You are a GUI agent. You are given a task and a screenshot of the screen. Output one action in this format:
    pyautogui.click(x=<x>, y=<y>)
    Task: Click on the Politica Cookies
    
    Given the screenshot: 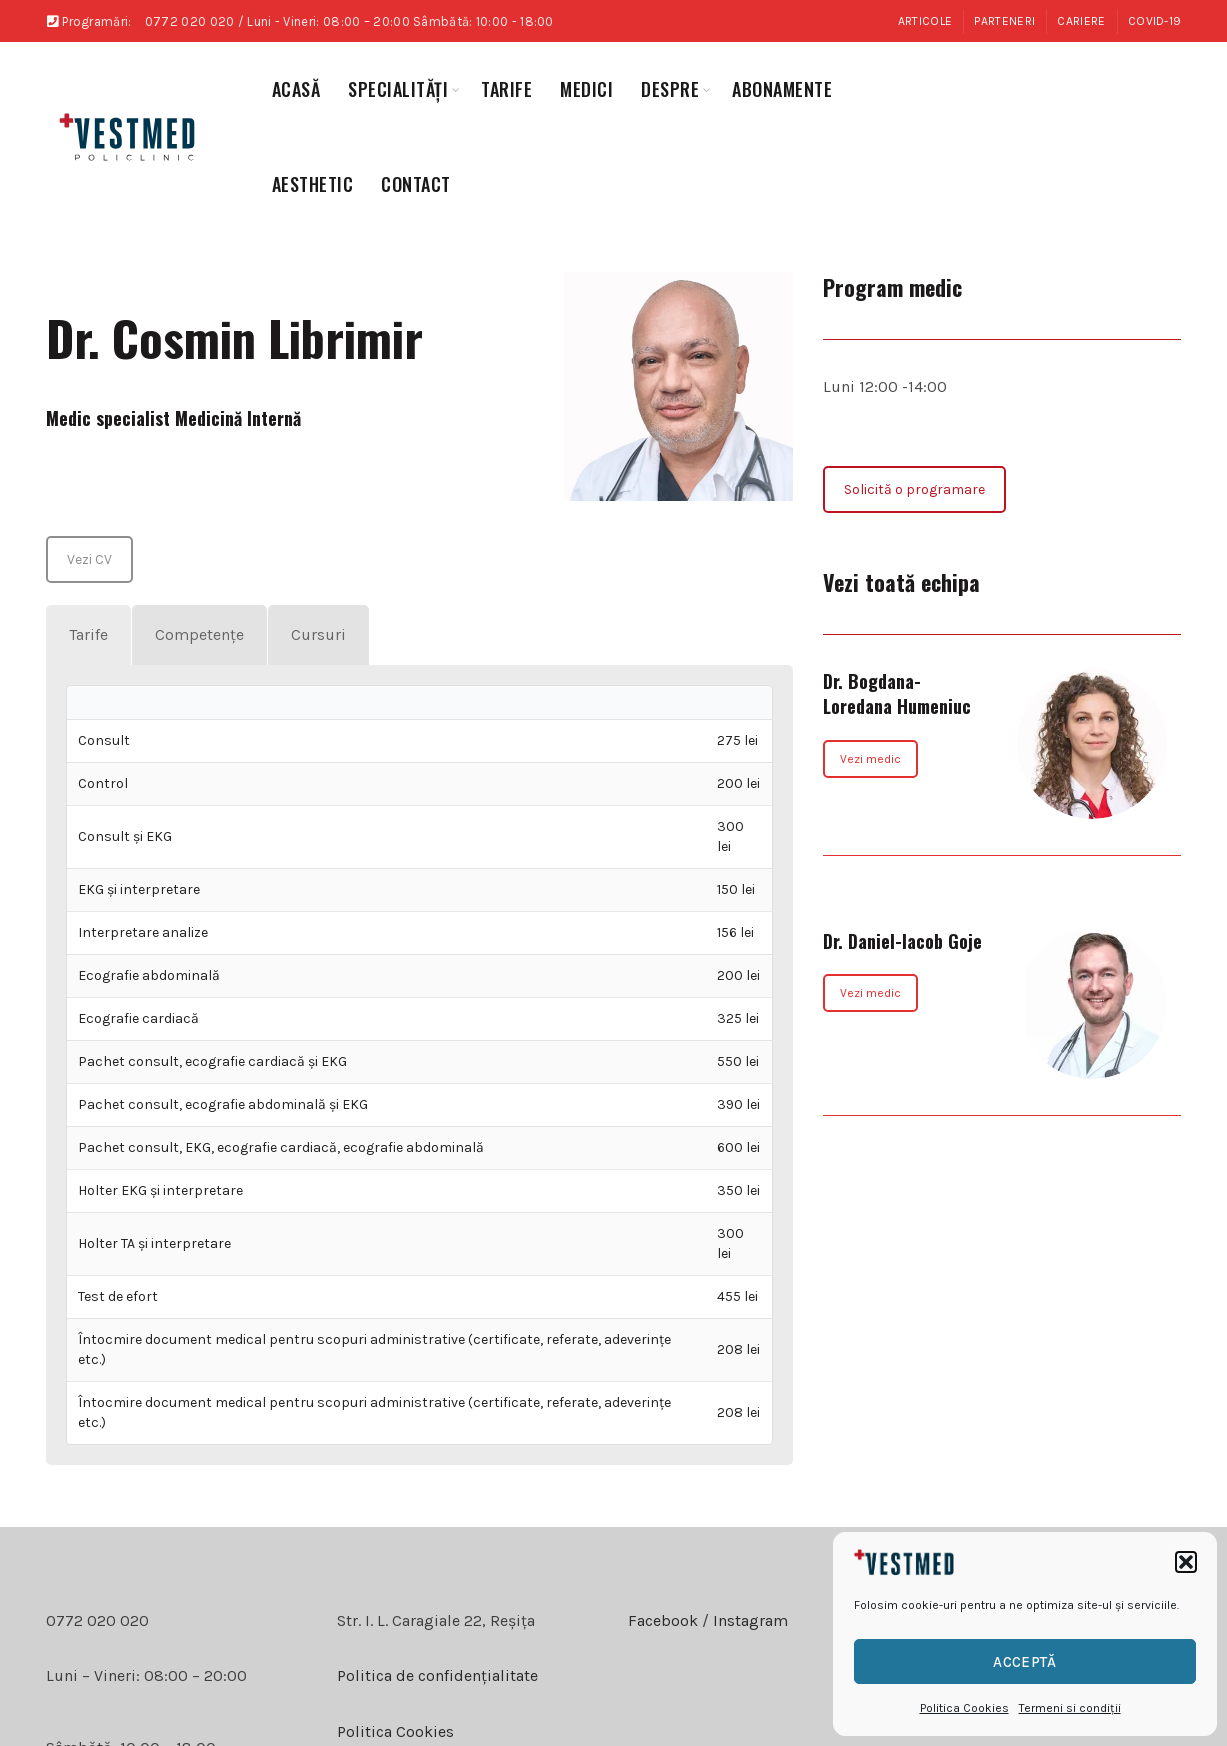 What is the action you would take?
    pyautogui.click(x=964, y=1708)
    